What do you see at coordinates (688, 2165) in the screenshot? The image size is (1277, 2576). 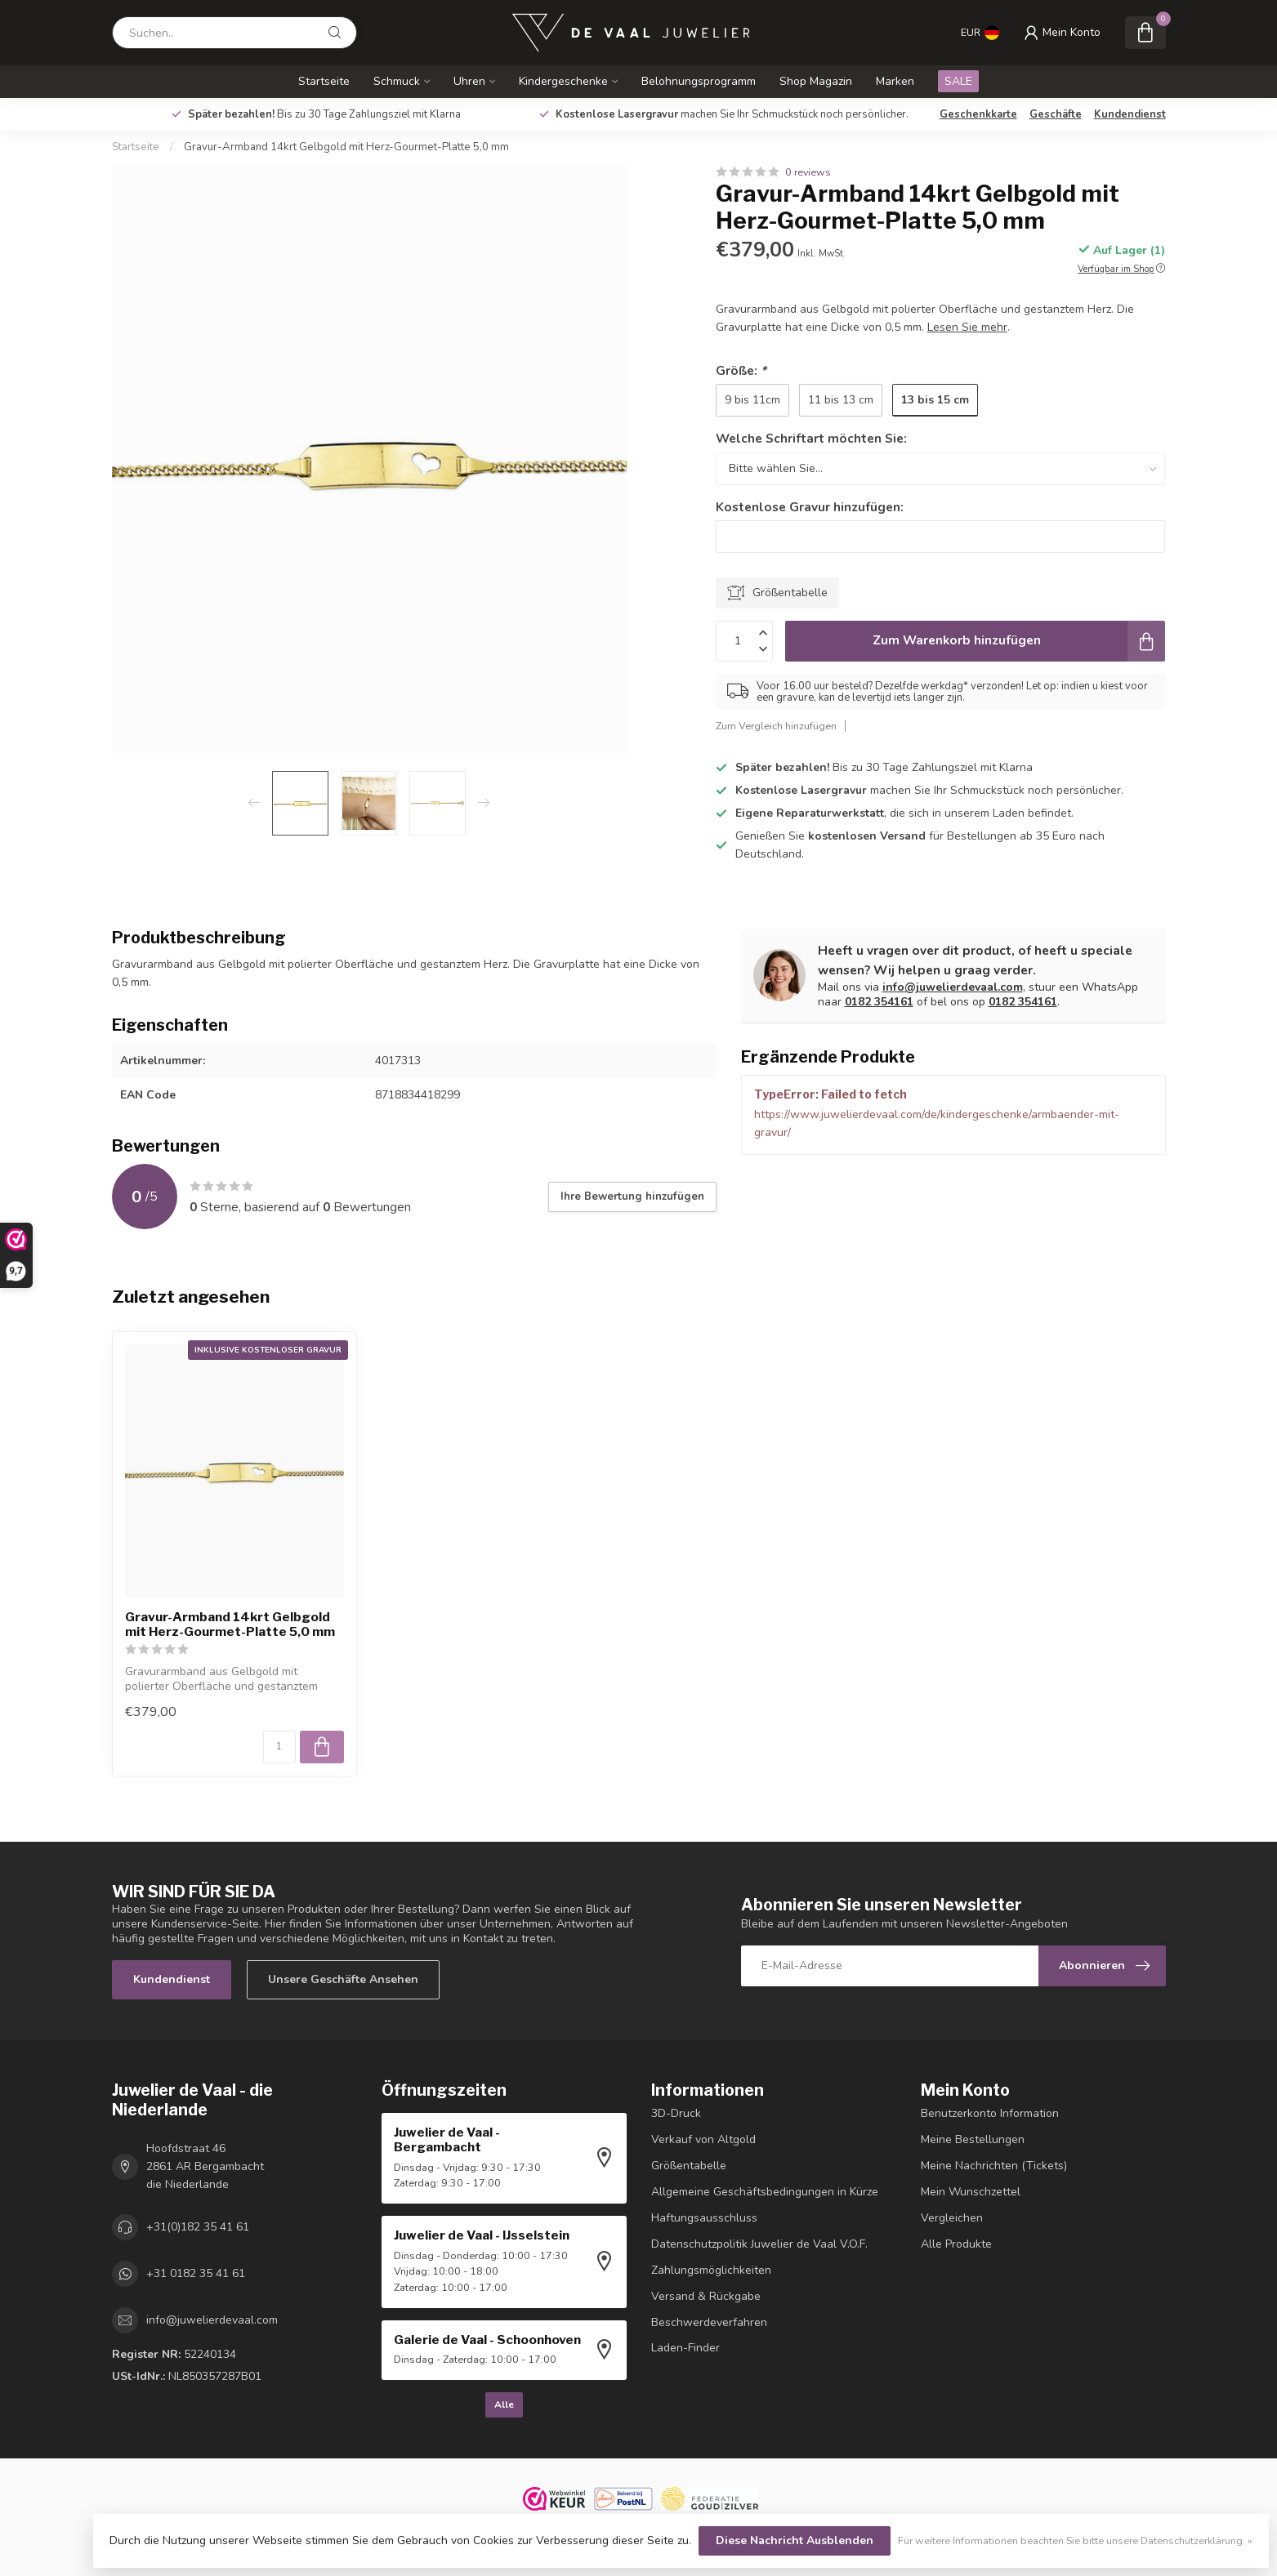 I see `Größentabelle` at bounding box center [688, 2165].